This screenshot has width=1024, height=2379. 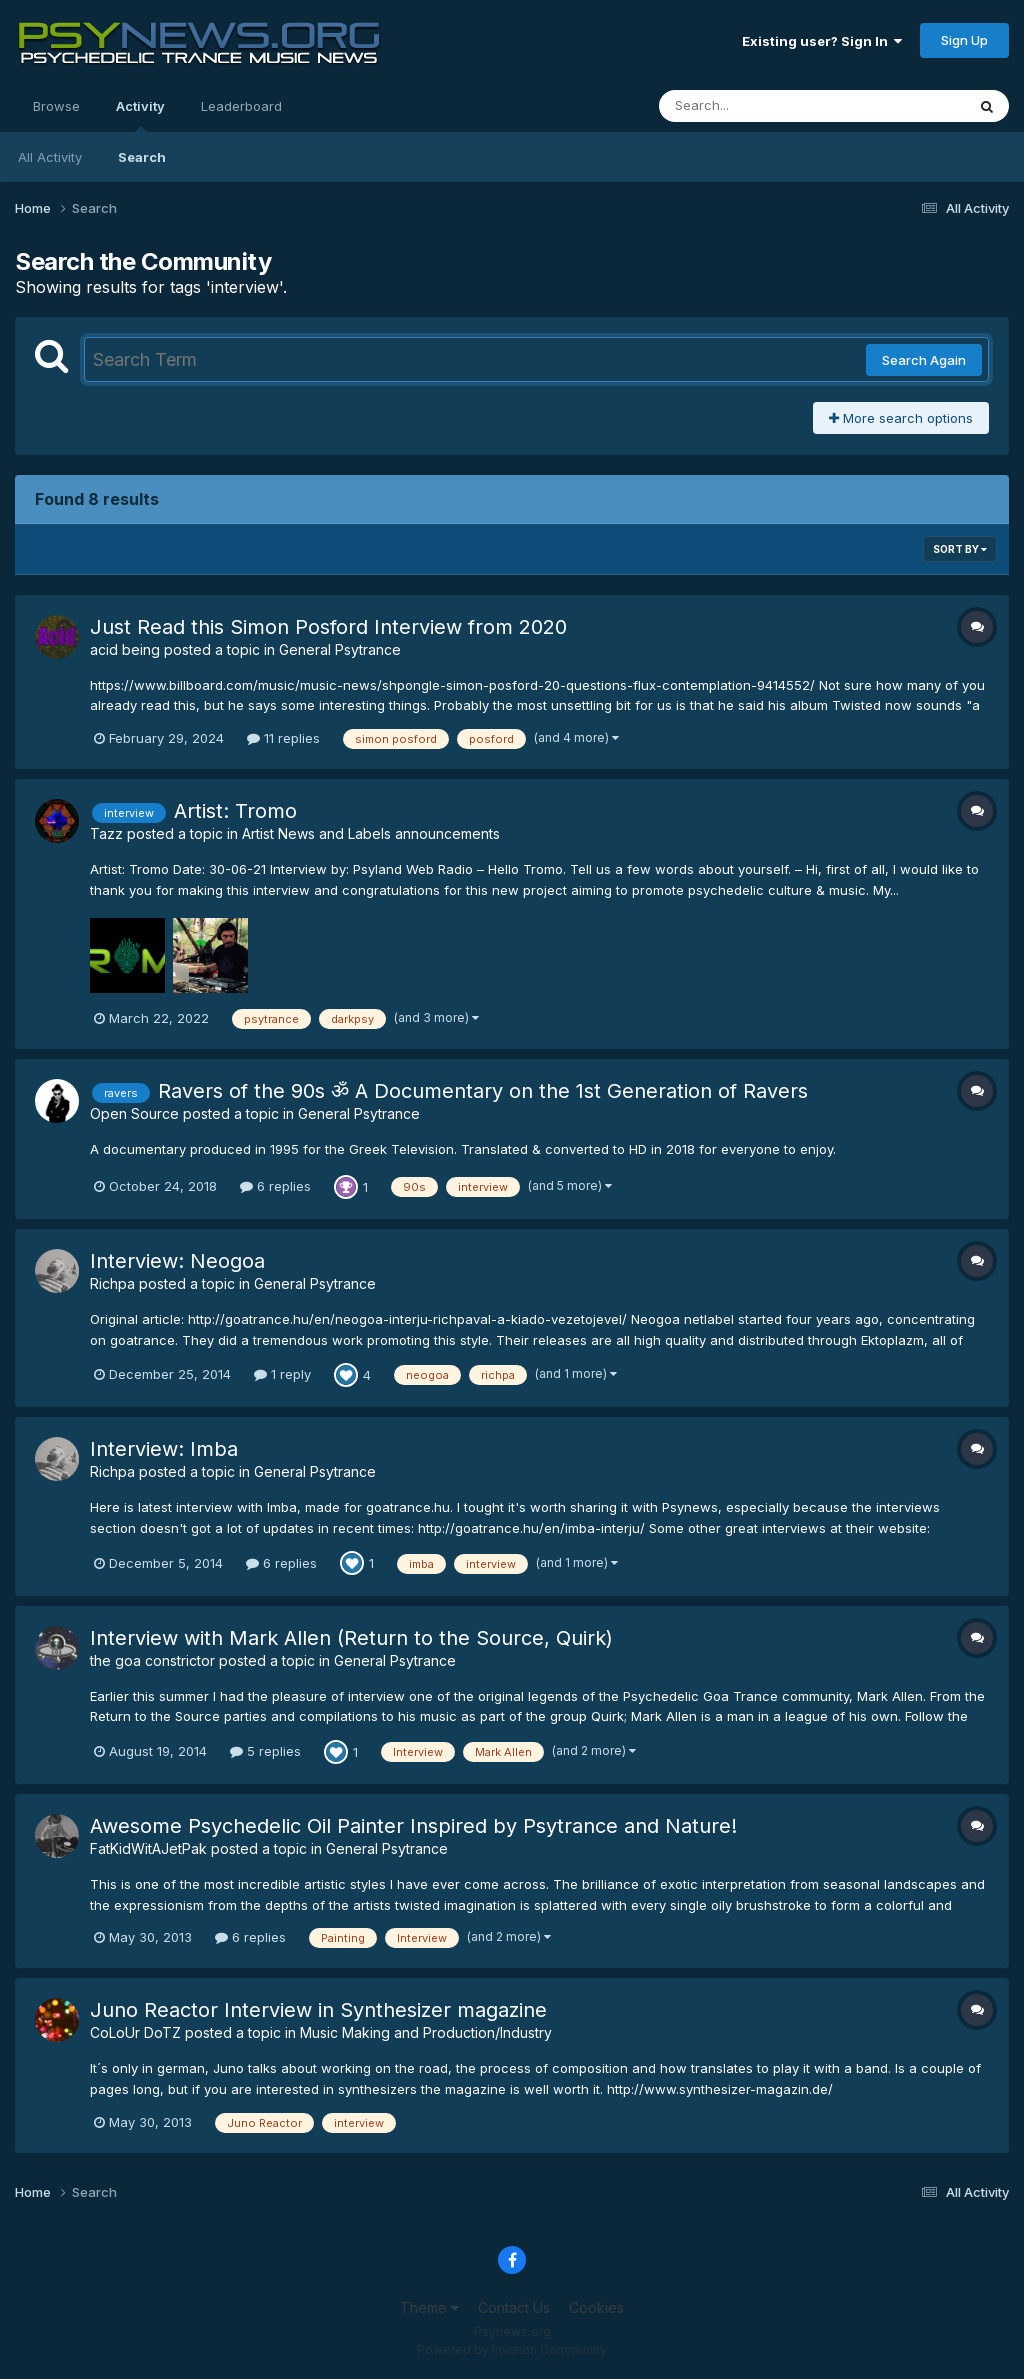 What do you see at coordinates (125, 649) in the screenshot?
I see `acid being` at bounding box center [125, 649].